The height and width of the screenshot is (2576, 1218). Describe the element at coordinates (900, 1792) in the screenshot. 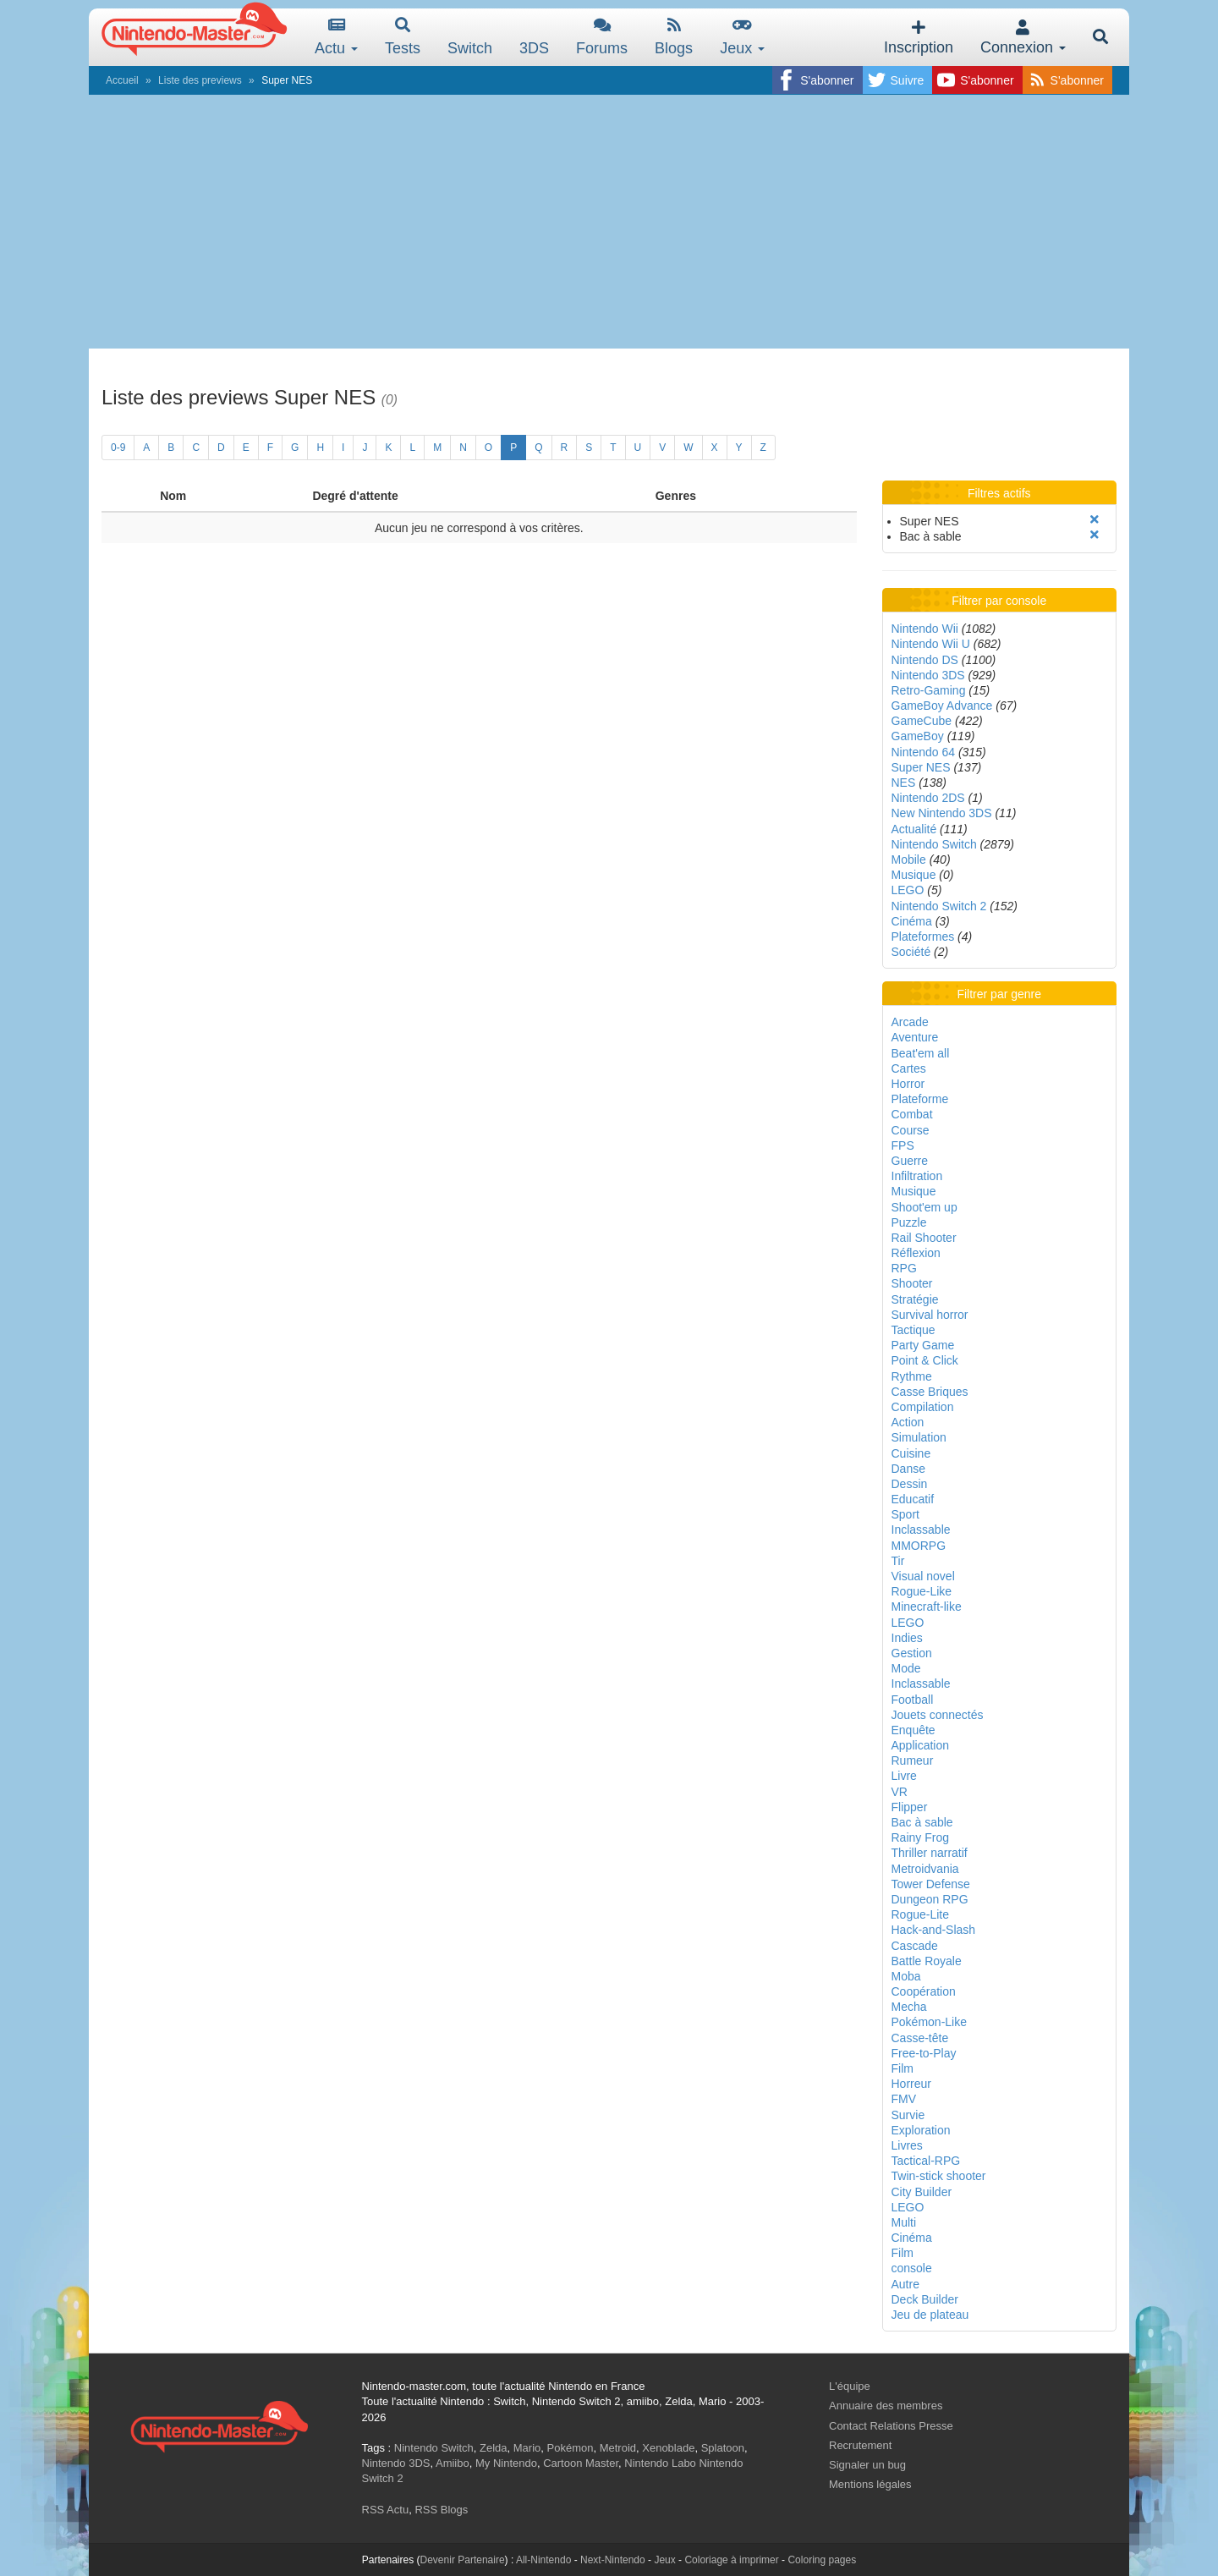

I see `VR` at that location.